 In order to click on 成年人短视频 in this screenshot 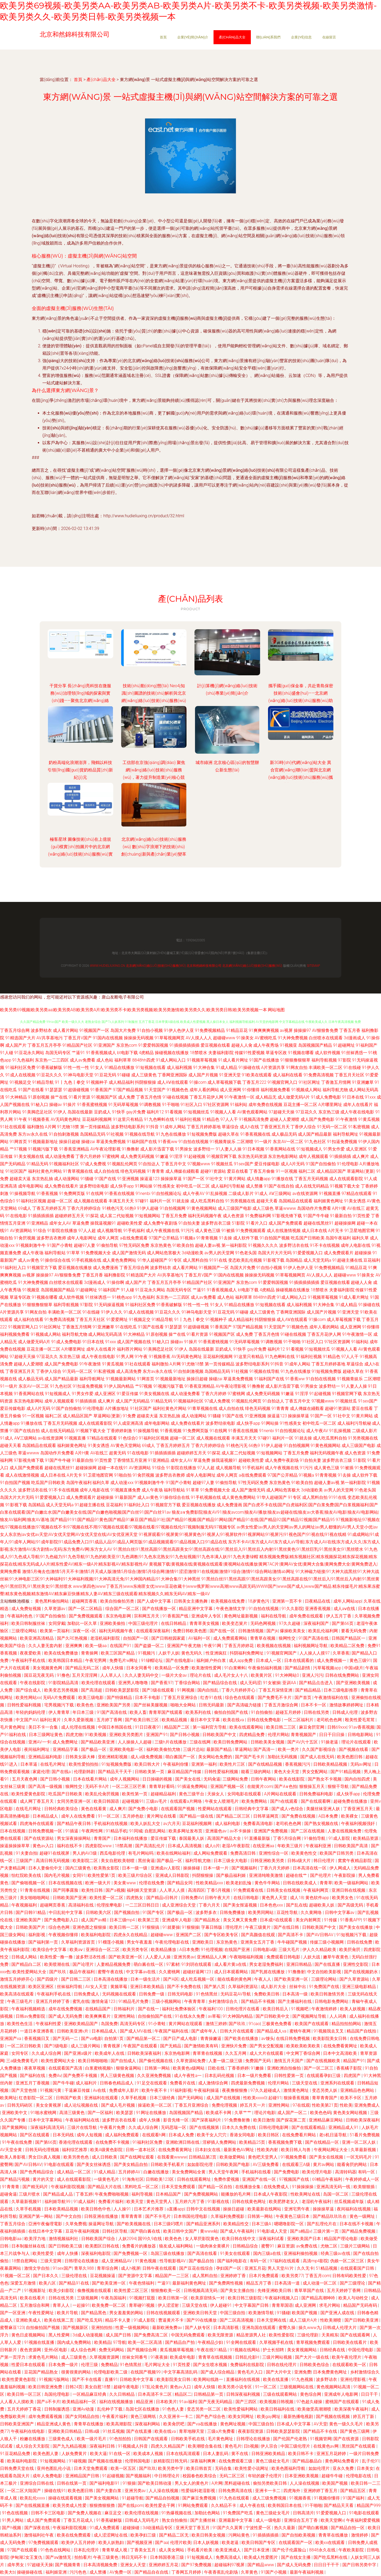, I will do `click(90, 2134)`.